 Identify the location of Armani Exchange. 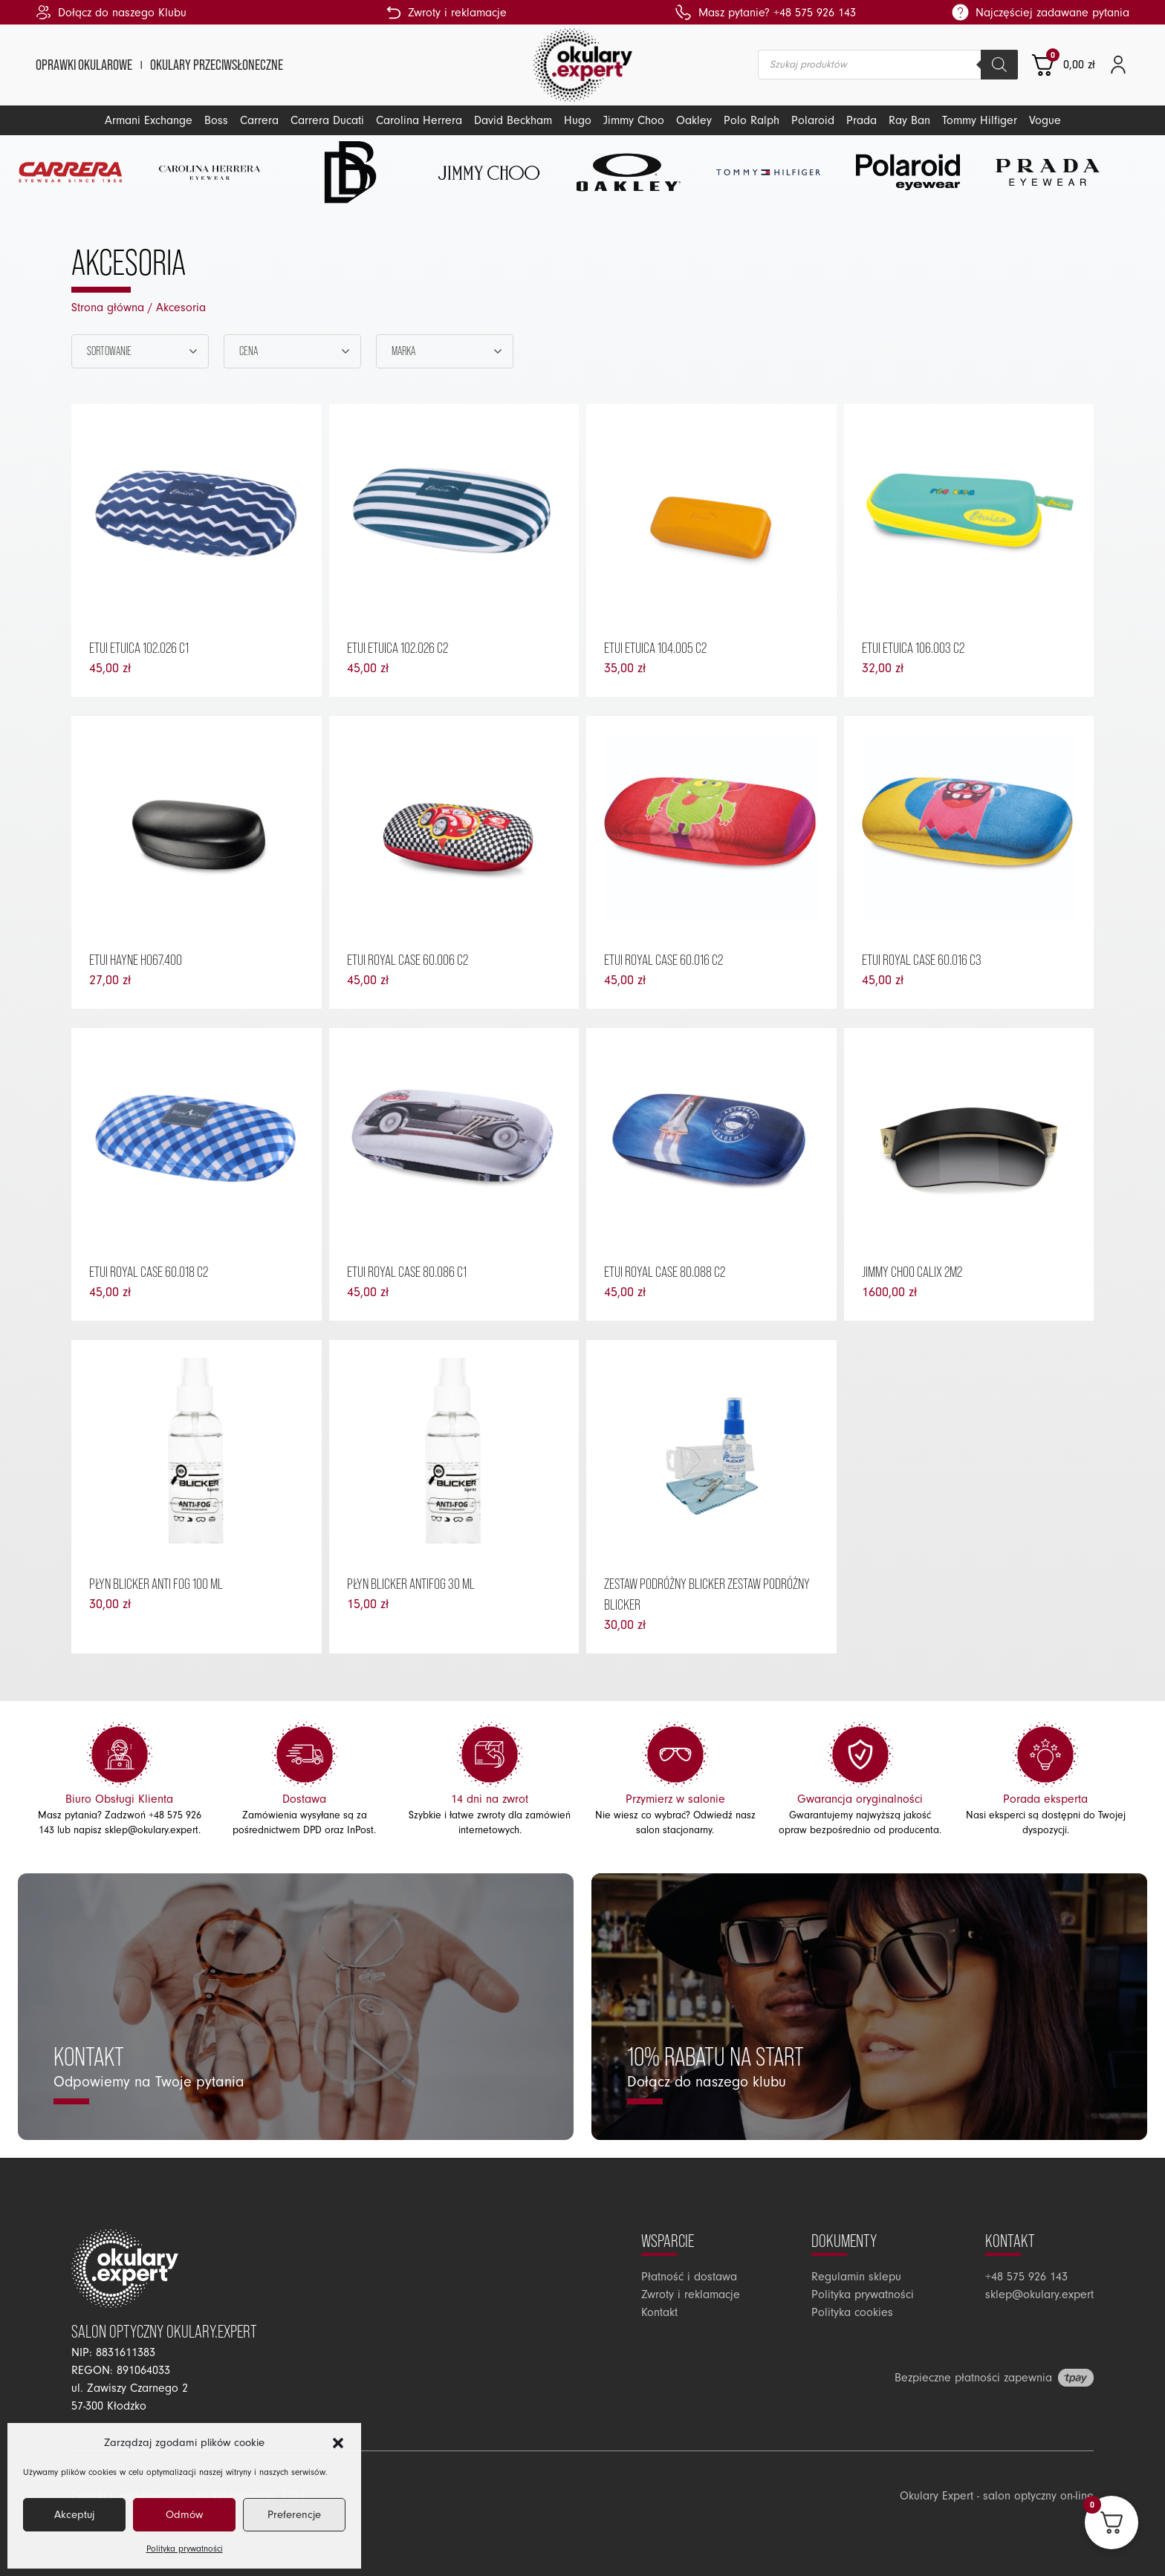
(148, 120).